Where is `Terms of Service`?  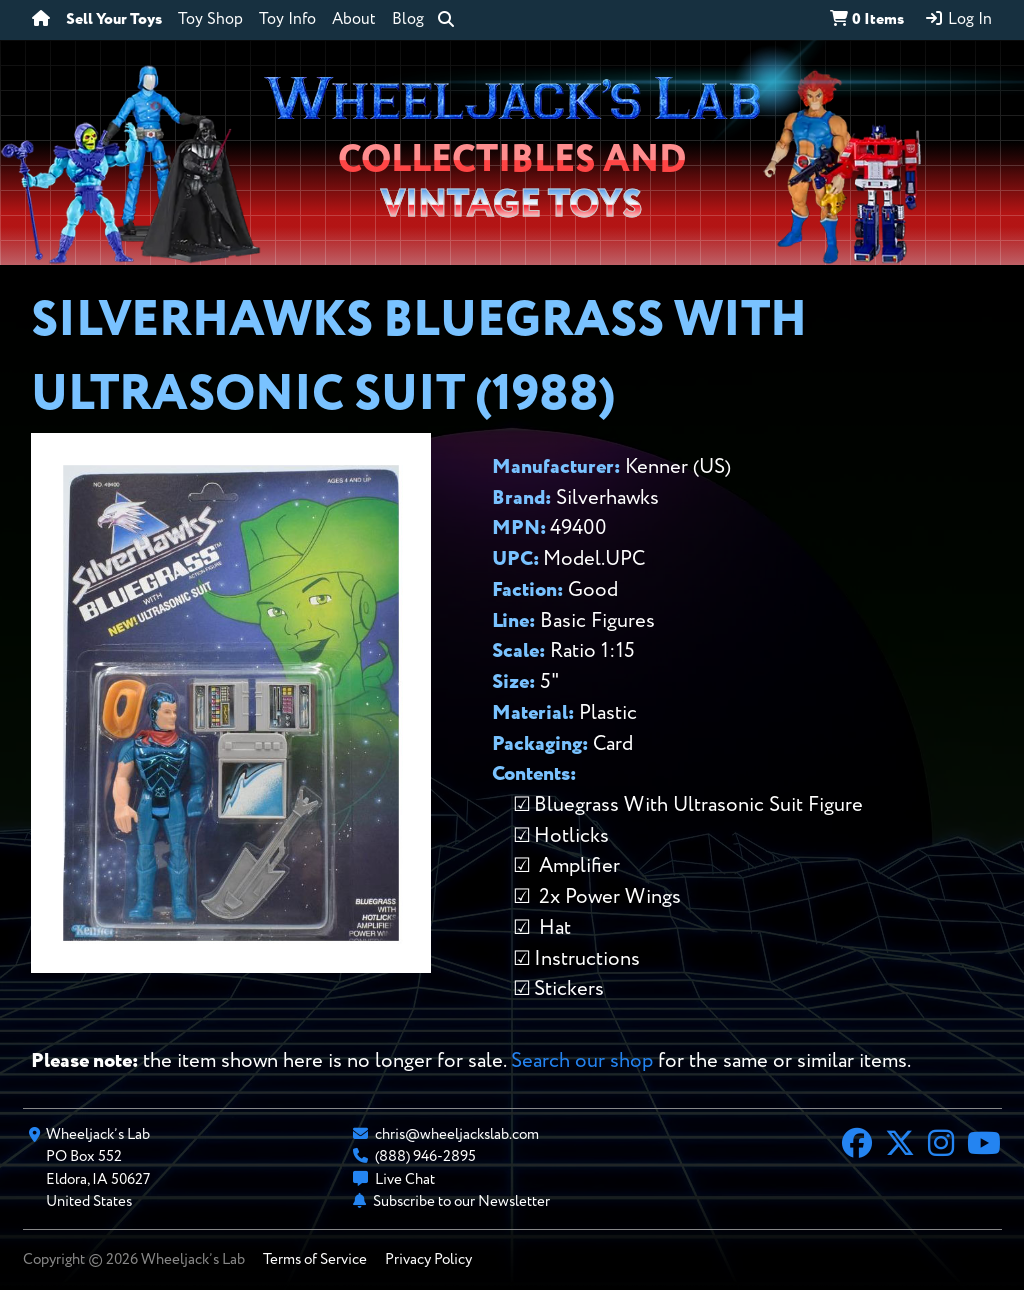 Terms of Service is located at coordinates (315, 1259).